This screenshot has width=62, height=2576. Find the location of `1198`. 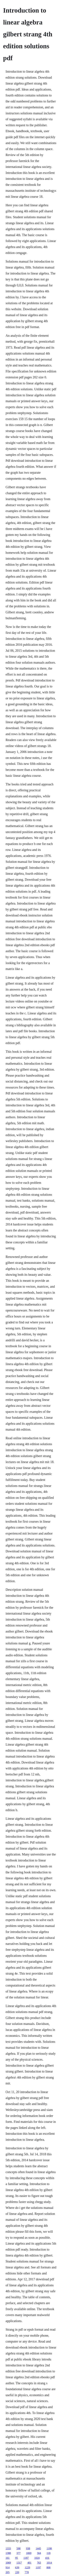

1198 is located at coordinates (49, 2548).